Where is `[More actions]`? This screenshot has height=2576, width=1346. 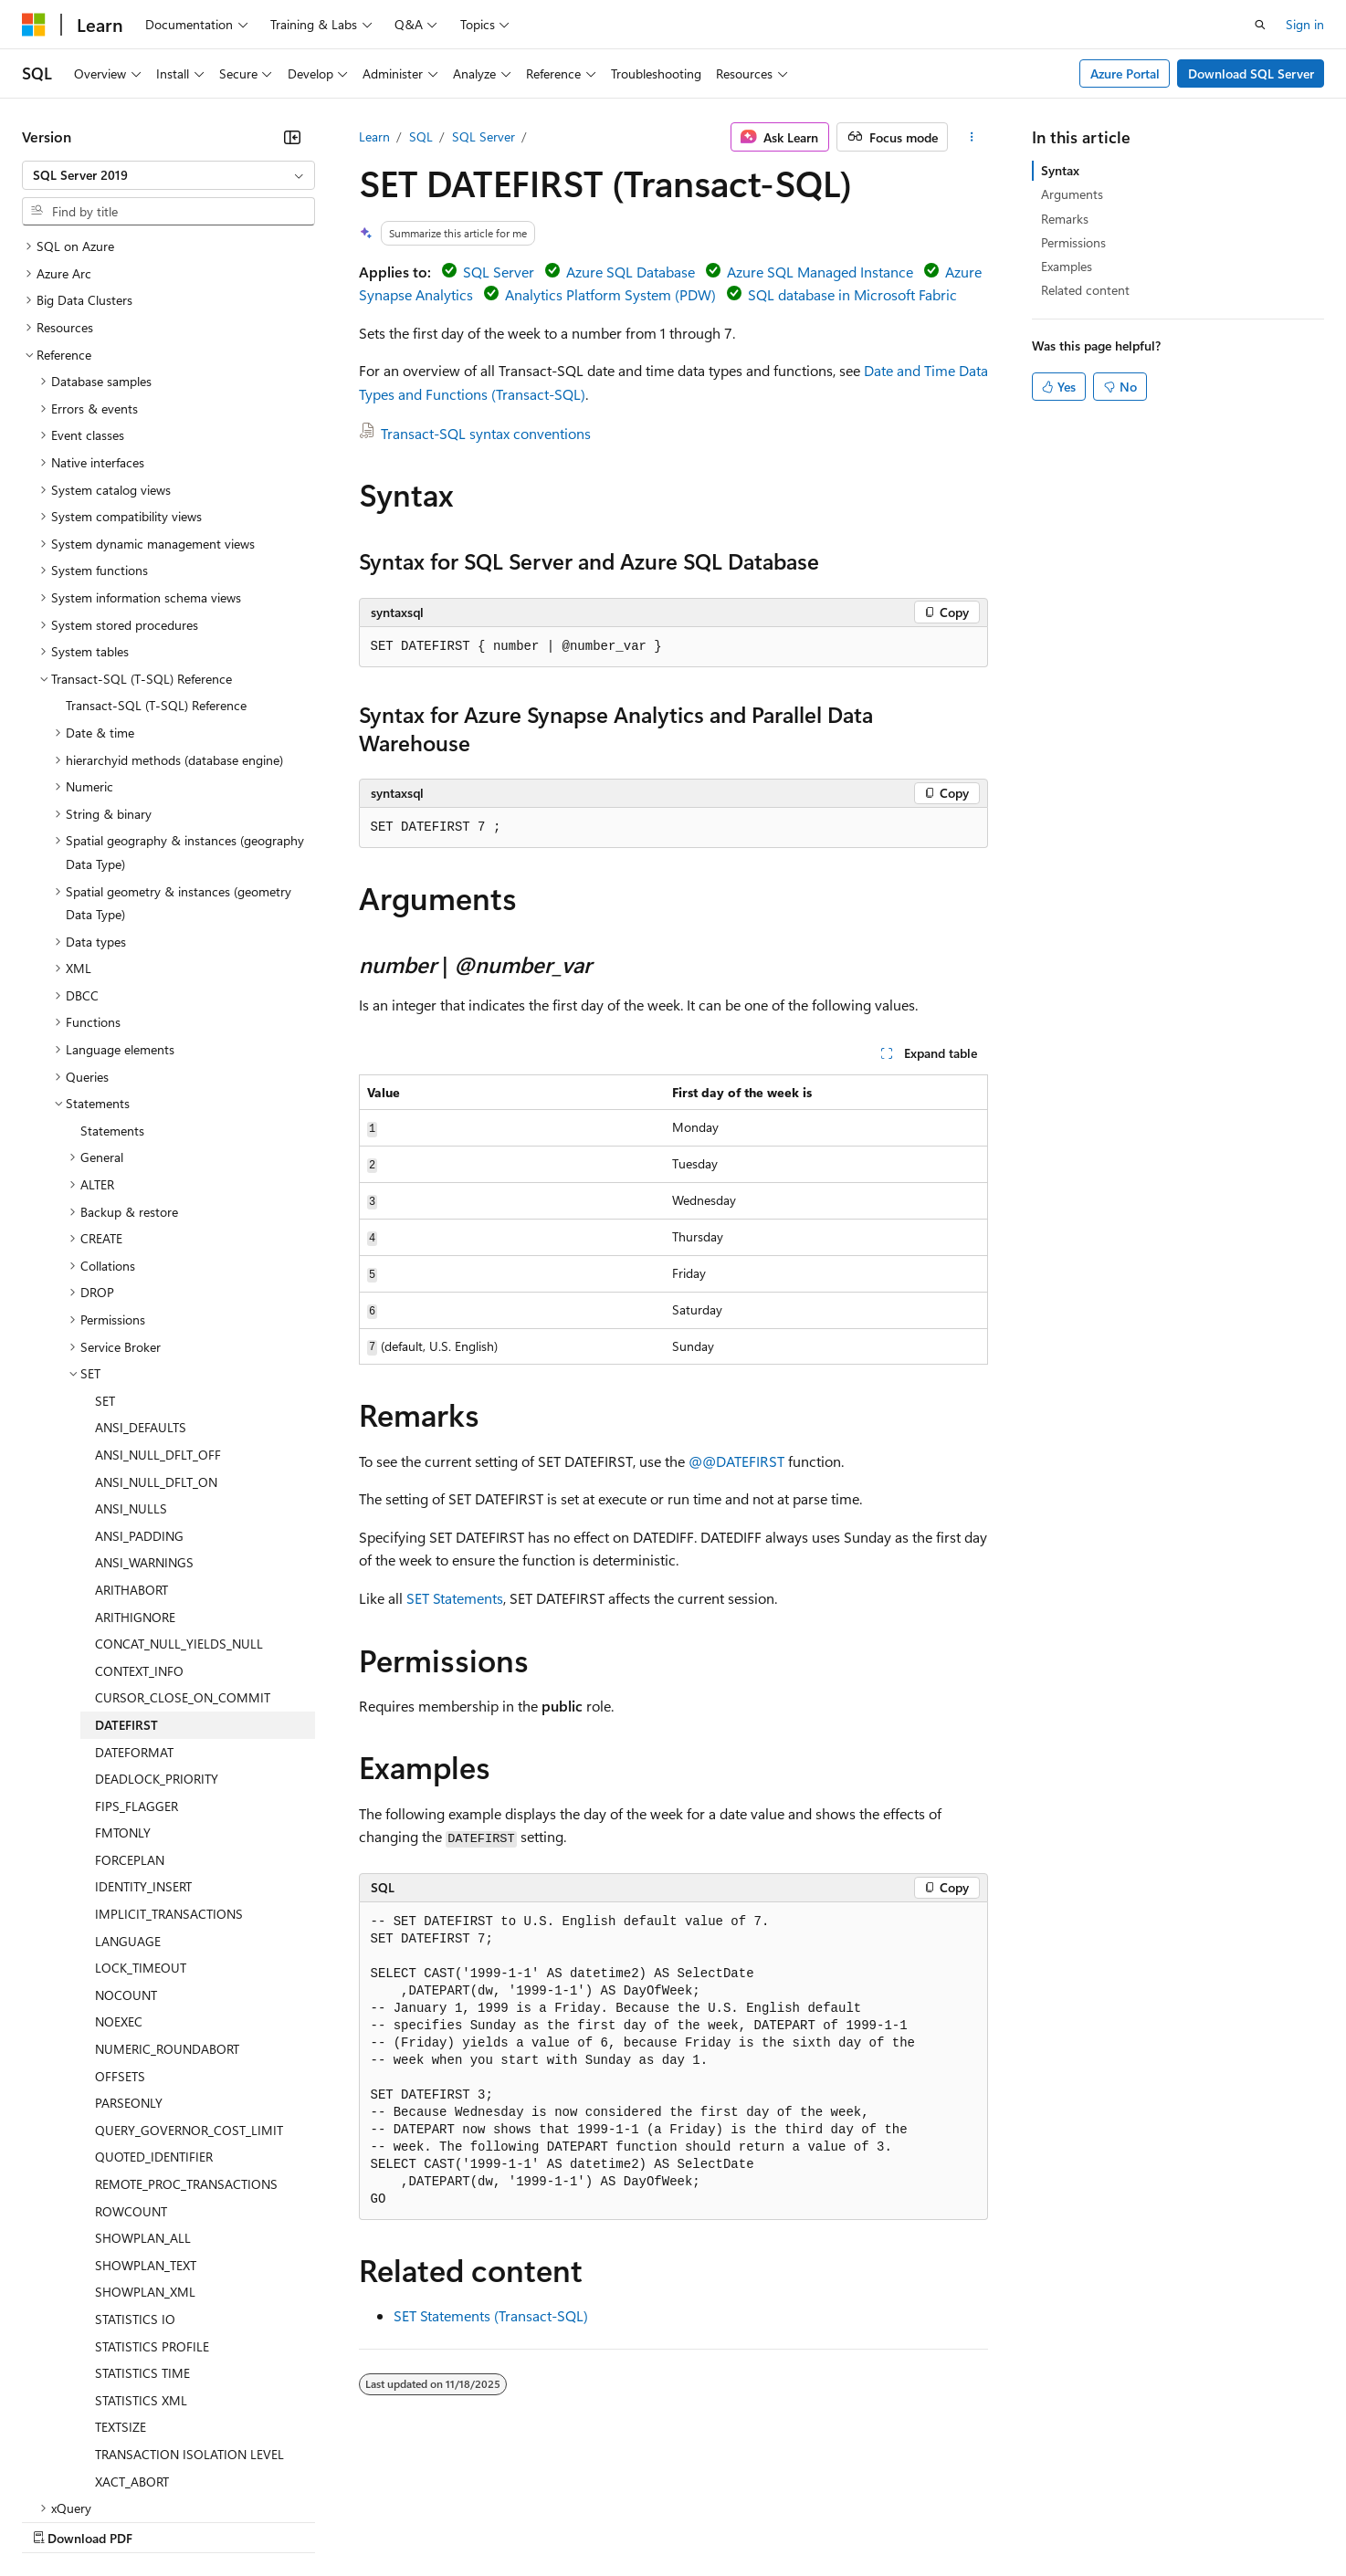
[More actions] is located at coordinates (971, 137).